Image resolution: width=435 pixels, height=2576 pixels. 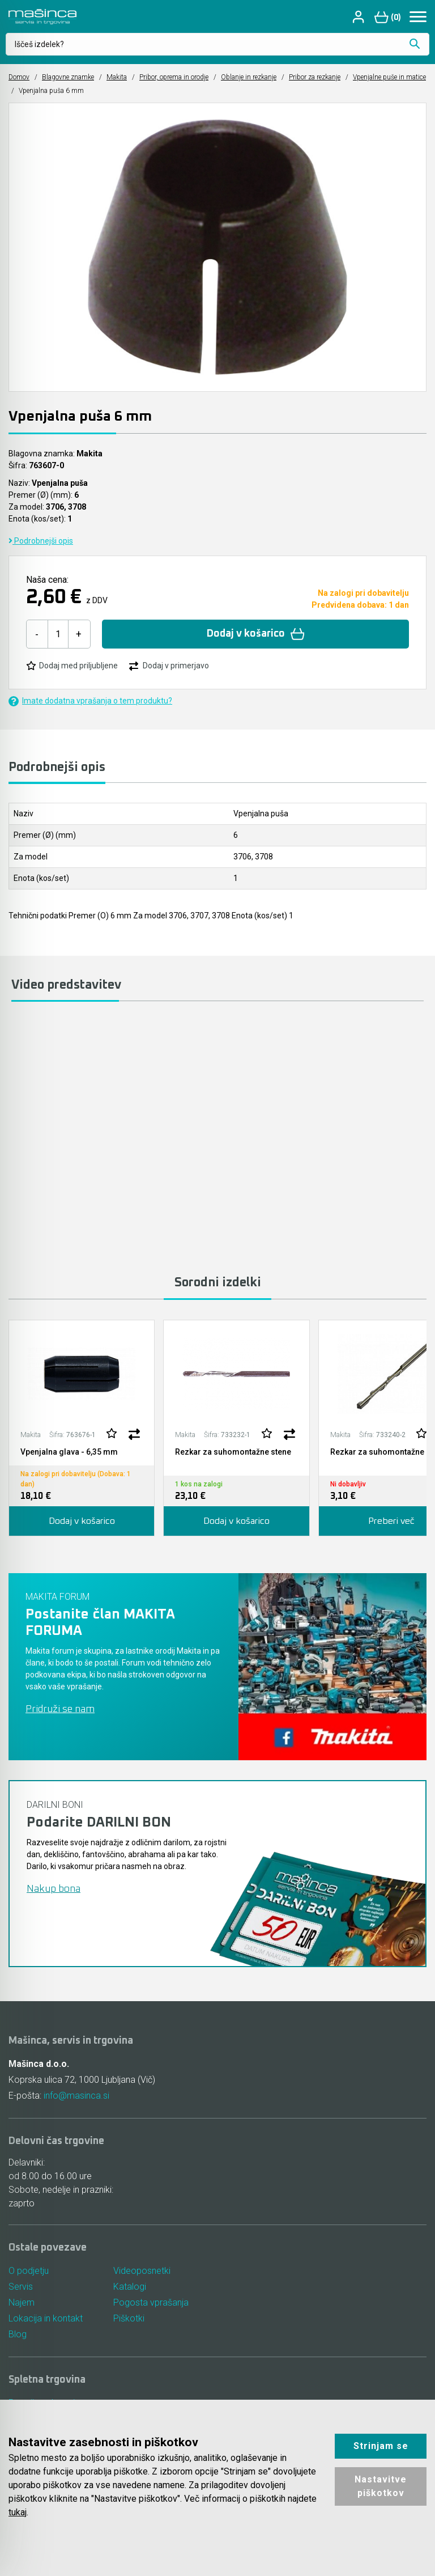 What do you see at coordinates (20, 2286) in the screenshot?
I see `Servis` at bounding box center [20, 2286].